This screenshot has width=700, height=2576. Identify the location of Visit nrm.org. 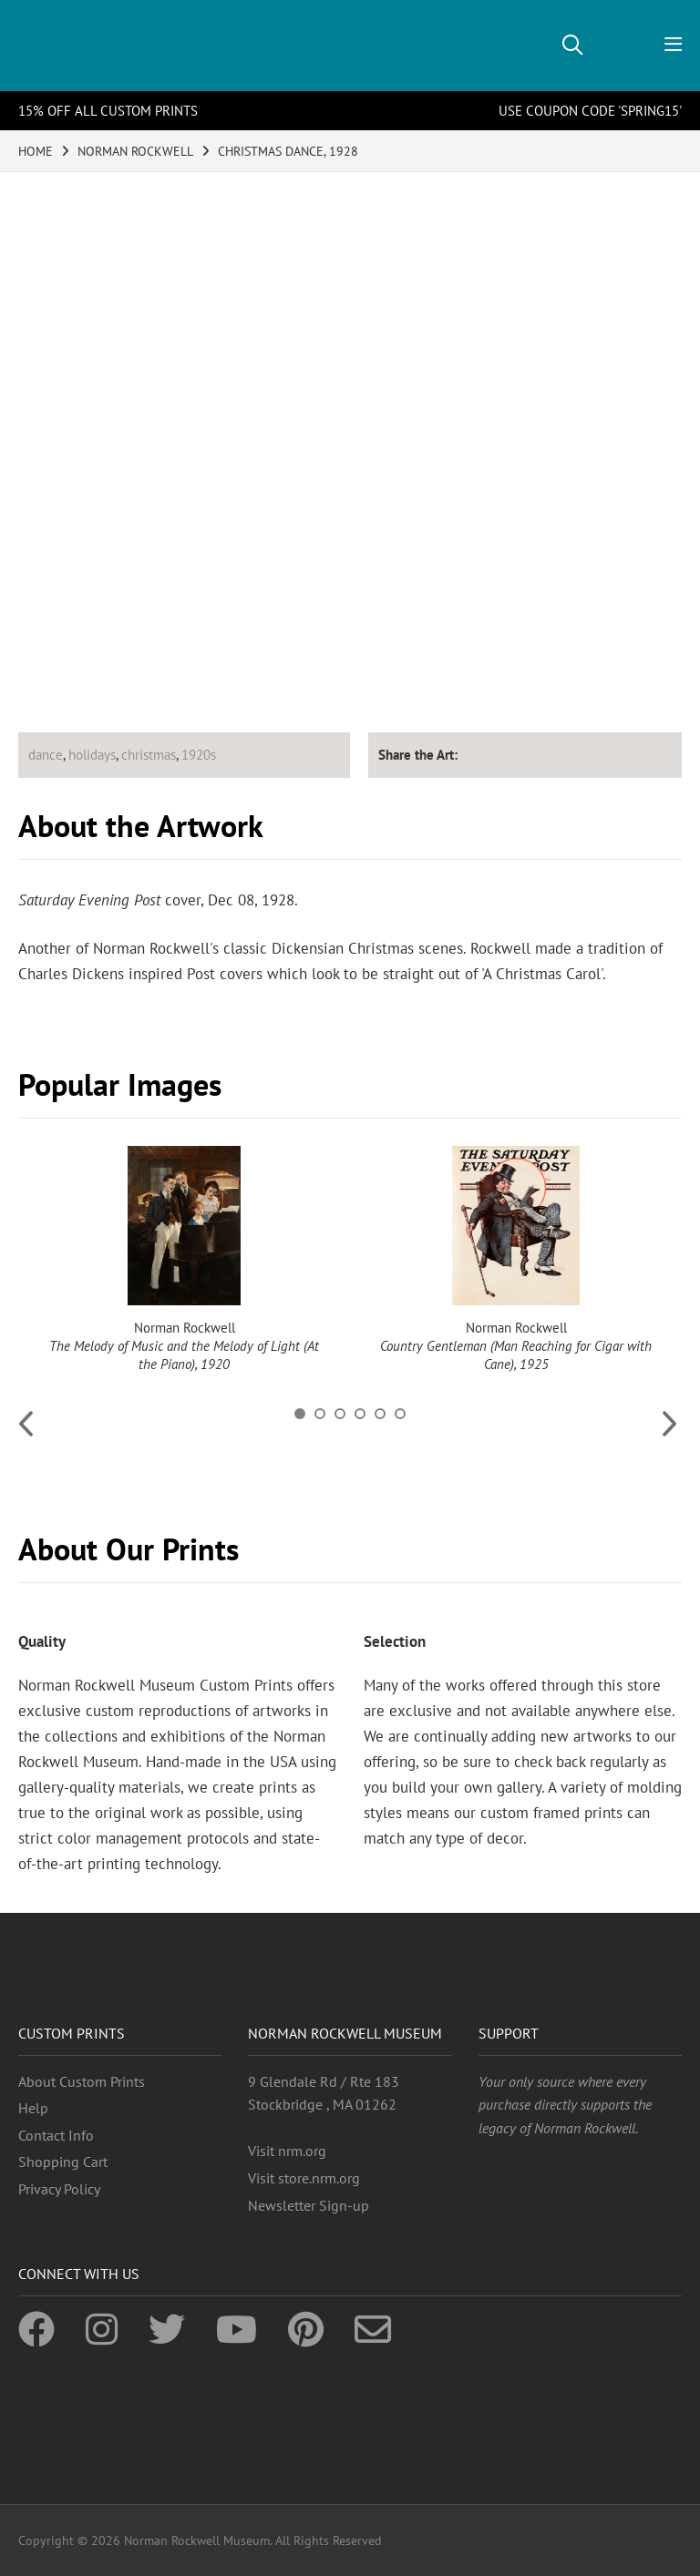
(287, 2151).